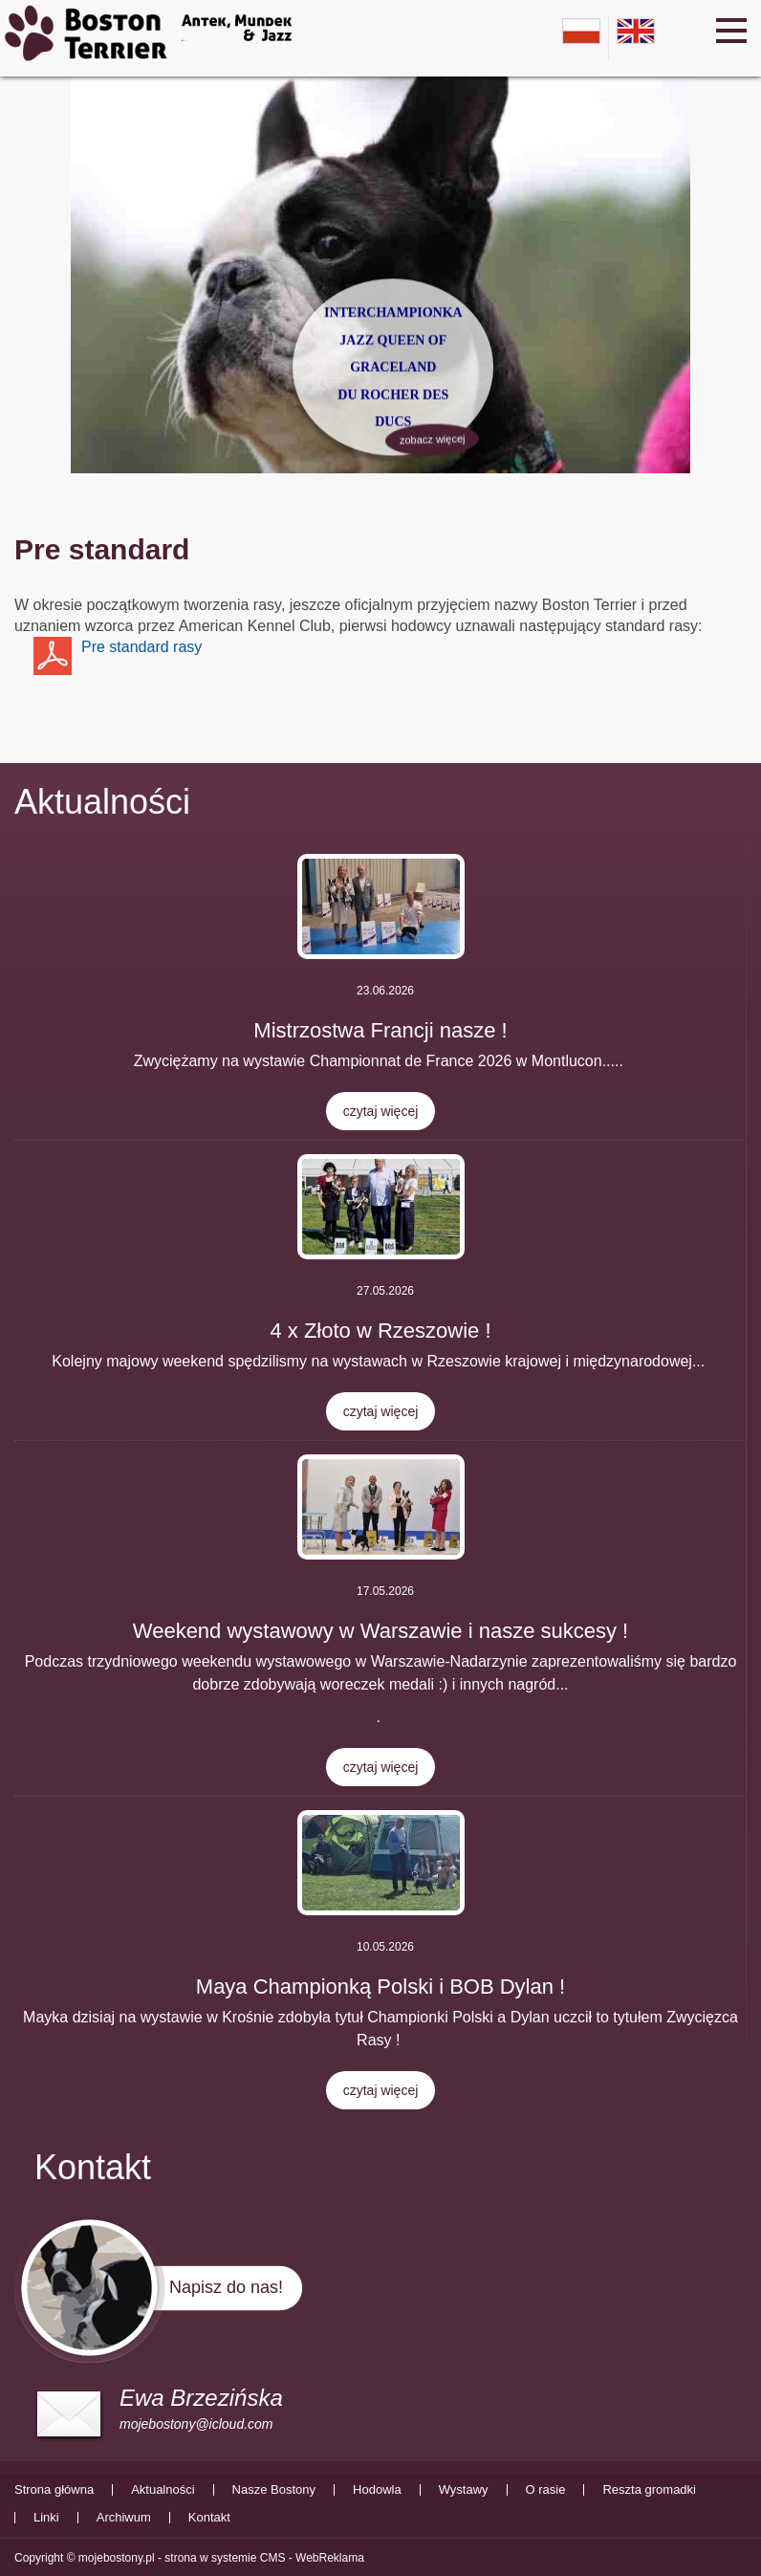 Image resolution: width=761 pixels, height=2576 pixels. Describe the element at coordinates (464, 2490) in the screenshot. I see `Wystawy` at that location.